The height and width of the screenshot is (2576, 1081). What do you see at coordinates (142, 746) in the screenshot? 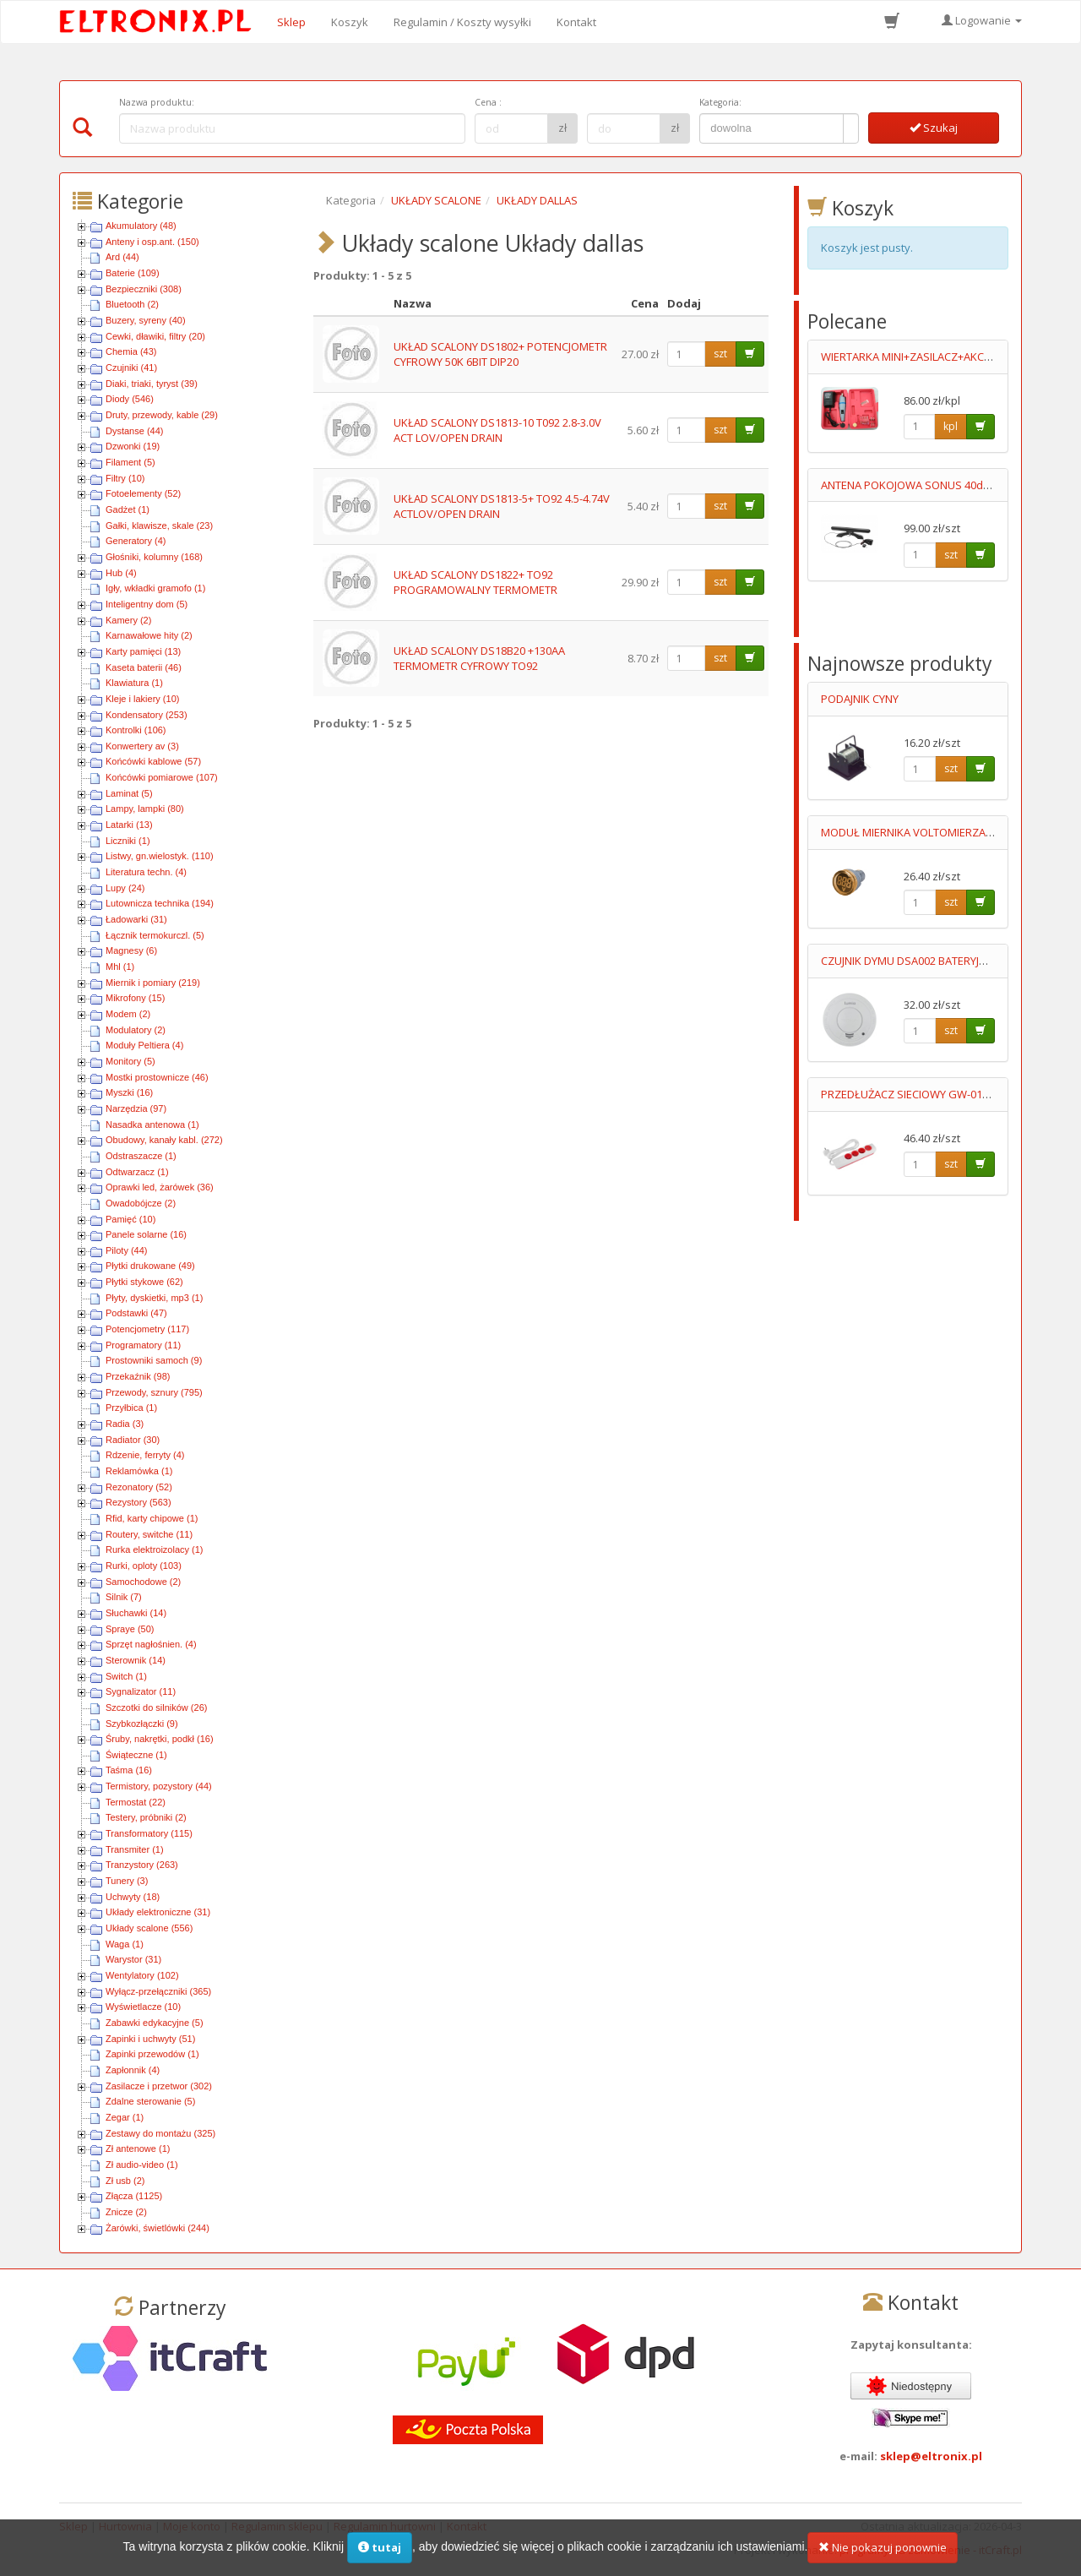
I see `Konwertery av (3)` at bounding box center [142, 746].